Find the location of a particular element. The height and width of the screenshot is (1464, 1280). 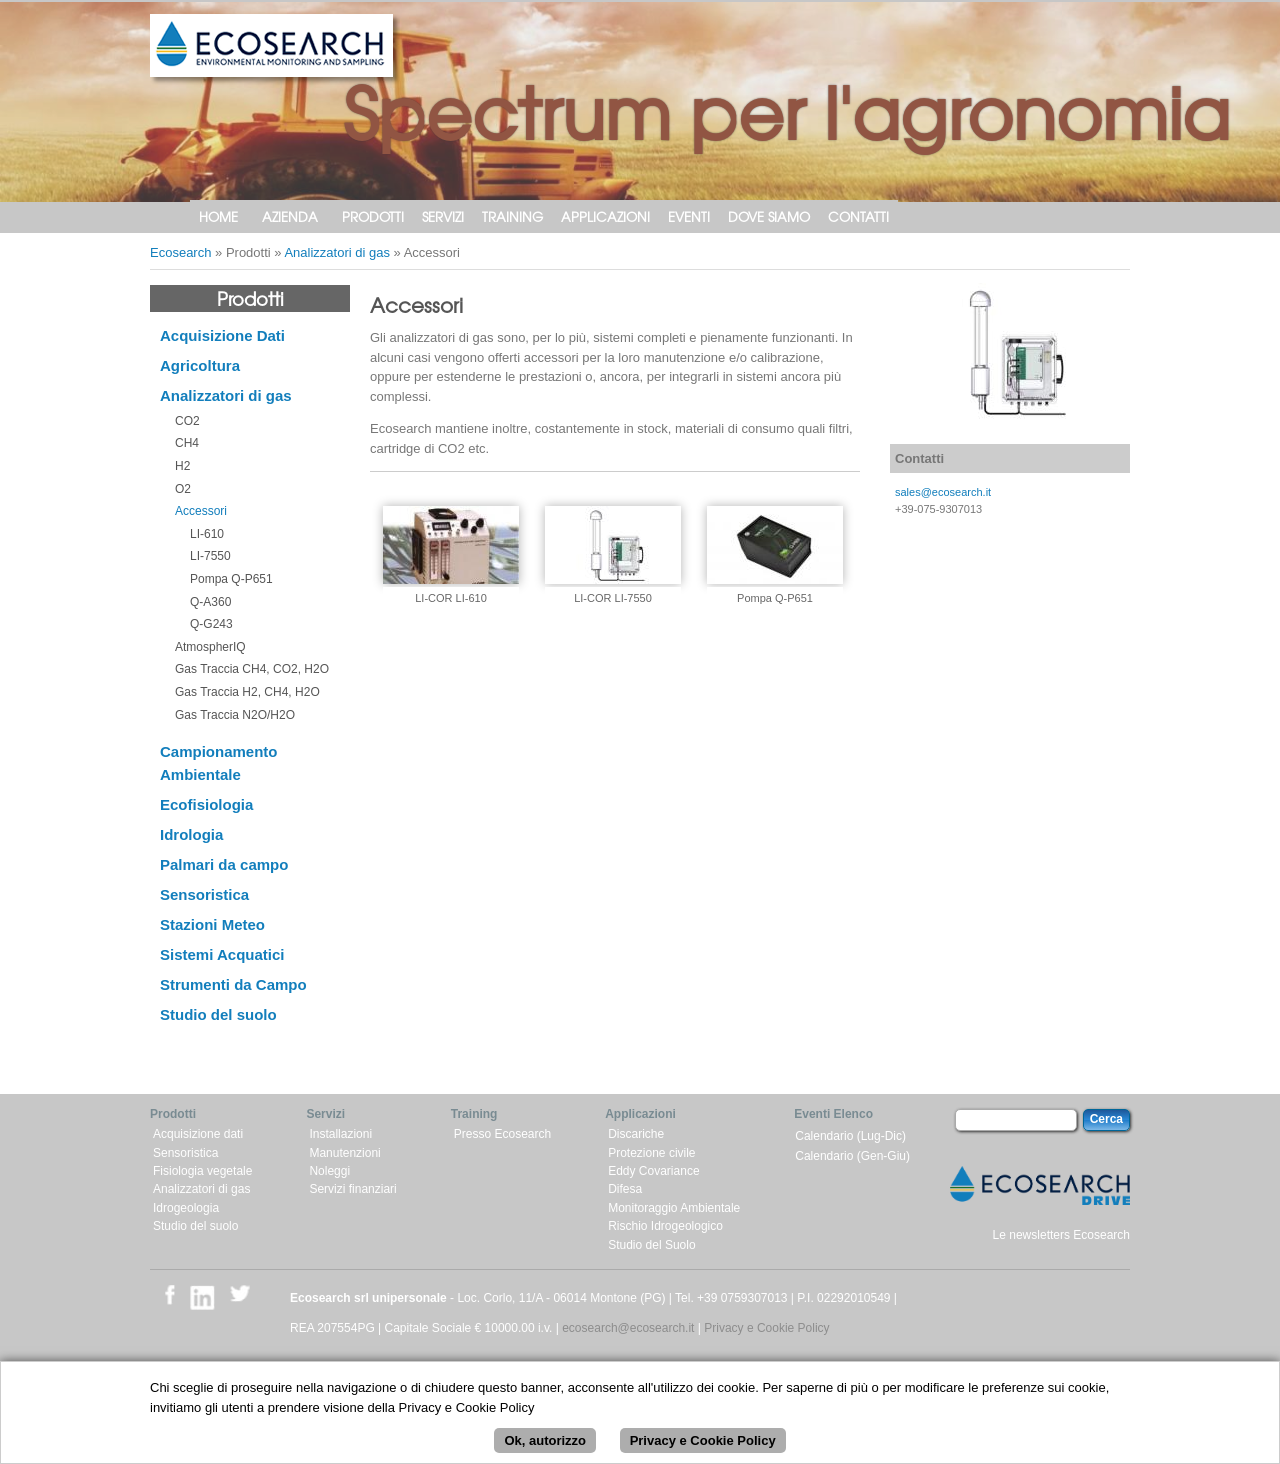

Privacy e Cookie Policy is located at coordinates (766, 1328).